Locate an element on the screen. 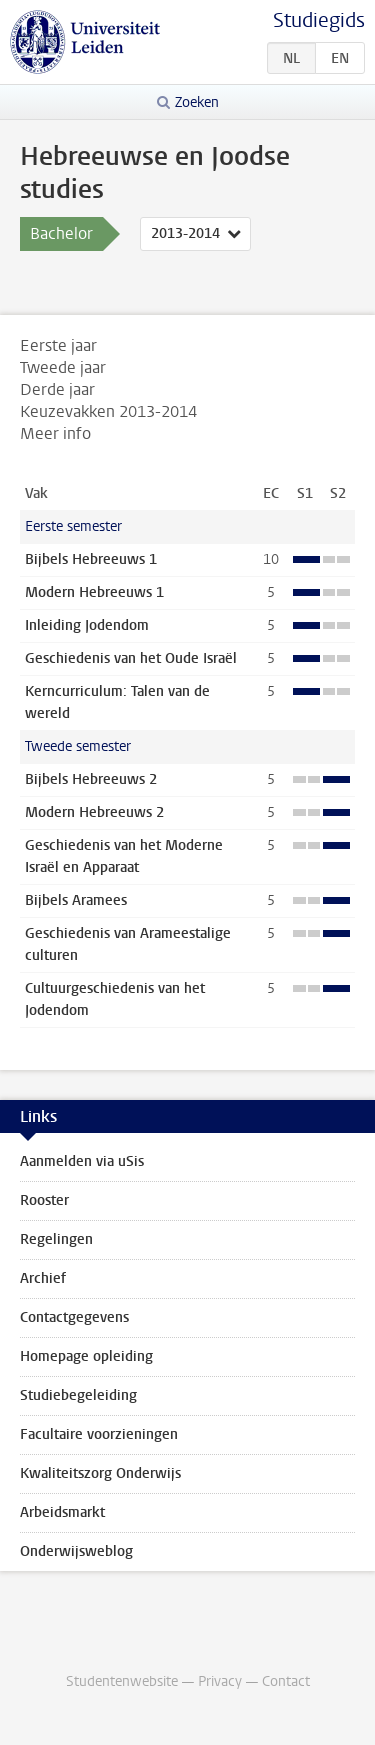  Arbeidsmarkt is located at coordinates (62, 1512).